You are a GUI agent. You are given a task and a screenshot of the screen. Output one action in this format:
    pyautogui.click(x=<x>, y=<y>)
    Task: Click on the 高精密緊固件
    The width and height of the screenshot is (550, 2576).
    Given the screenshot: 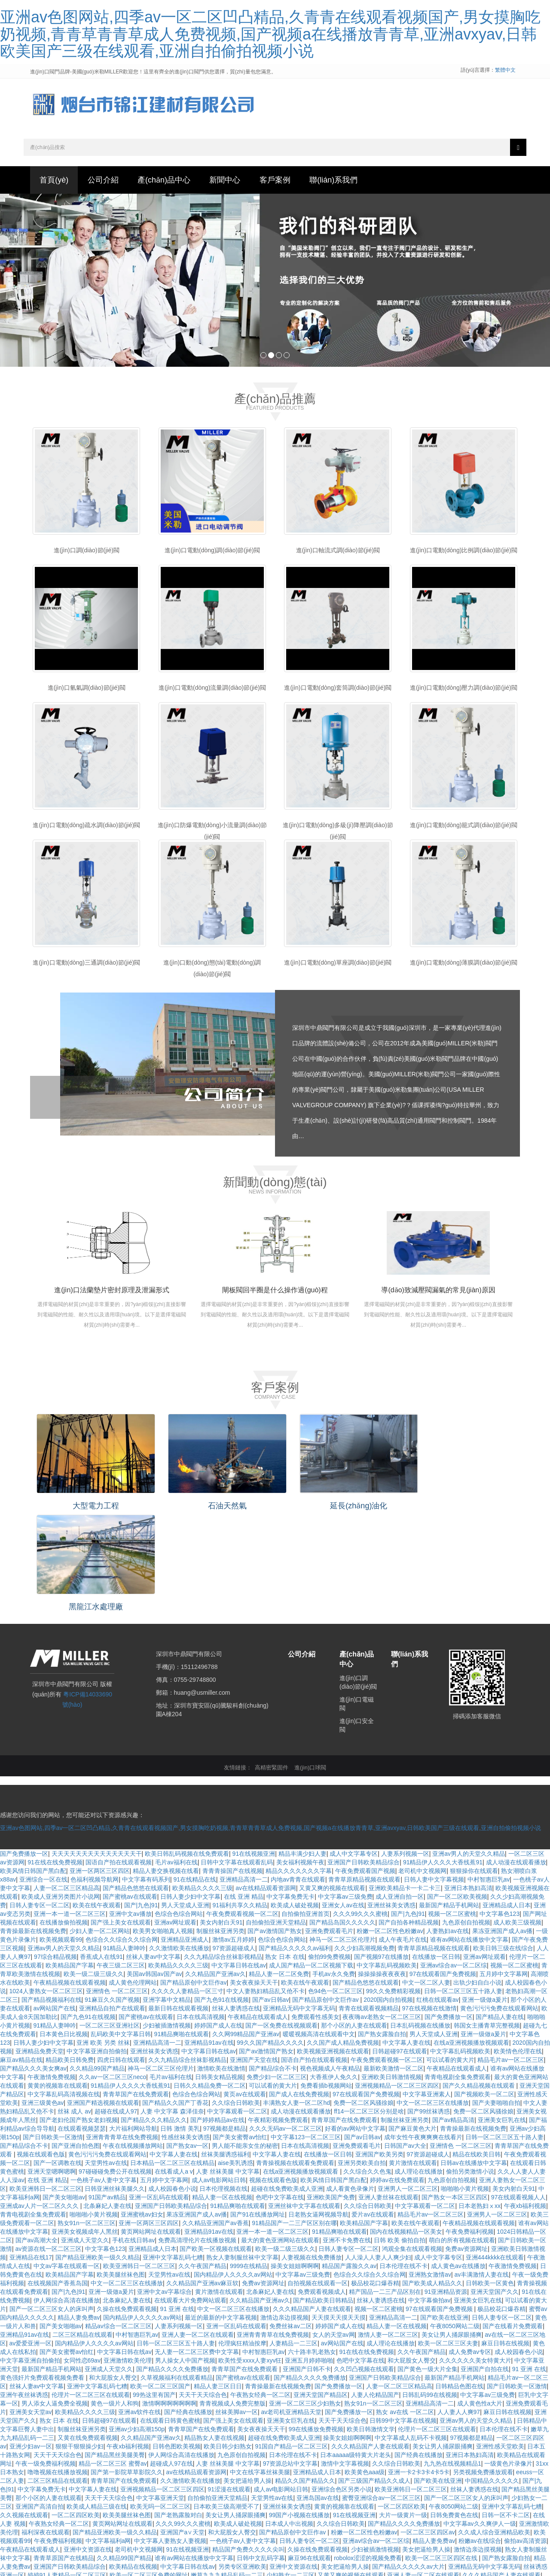 What is the action you would take?
    pyautogui.click(x=271, y=1661)
    